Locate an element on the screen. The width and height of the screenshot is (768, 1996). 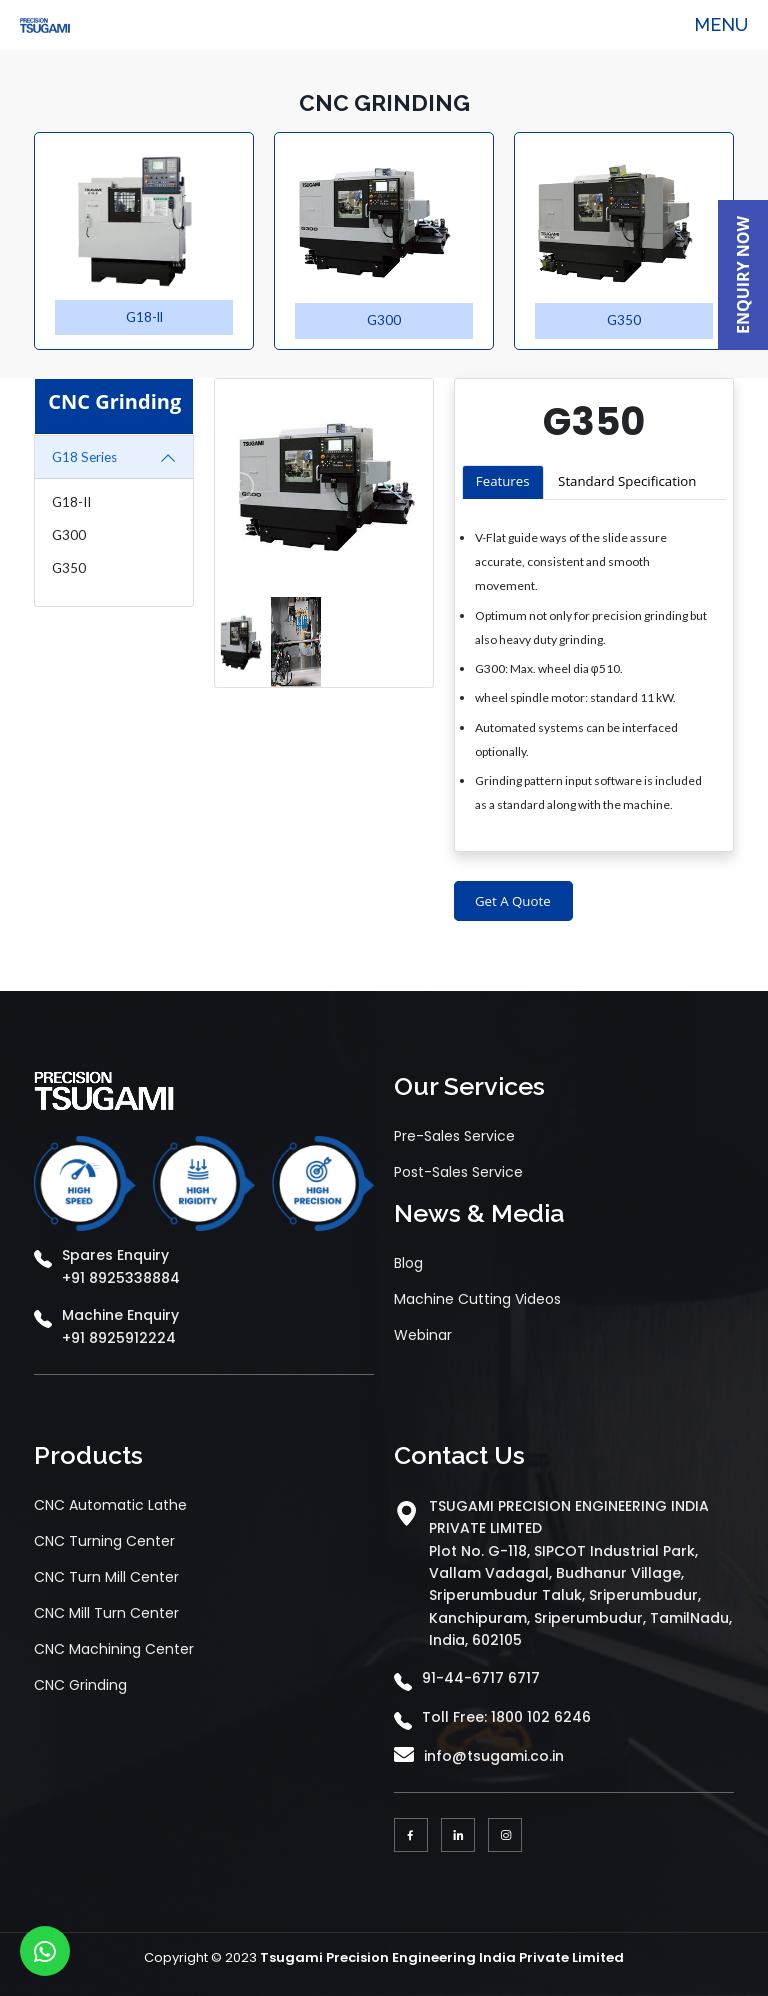
Machine Cutting Videos is located at coordinates (477, 1299).